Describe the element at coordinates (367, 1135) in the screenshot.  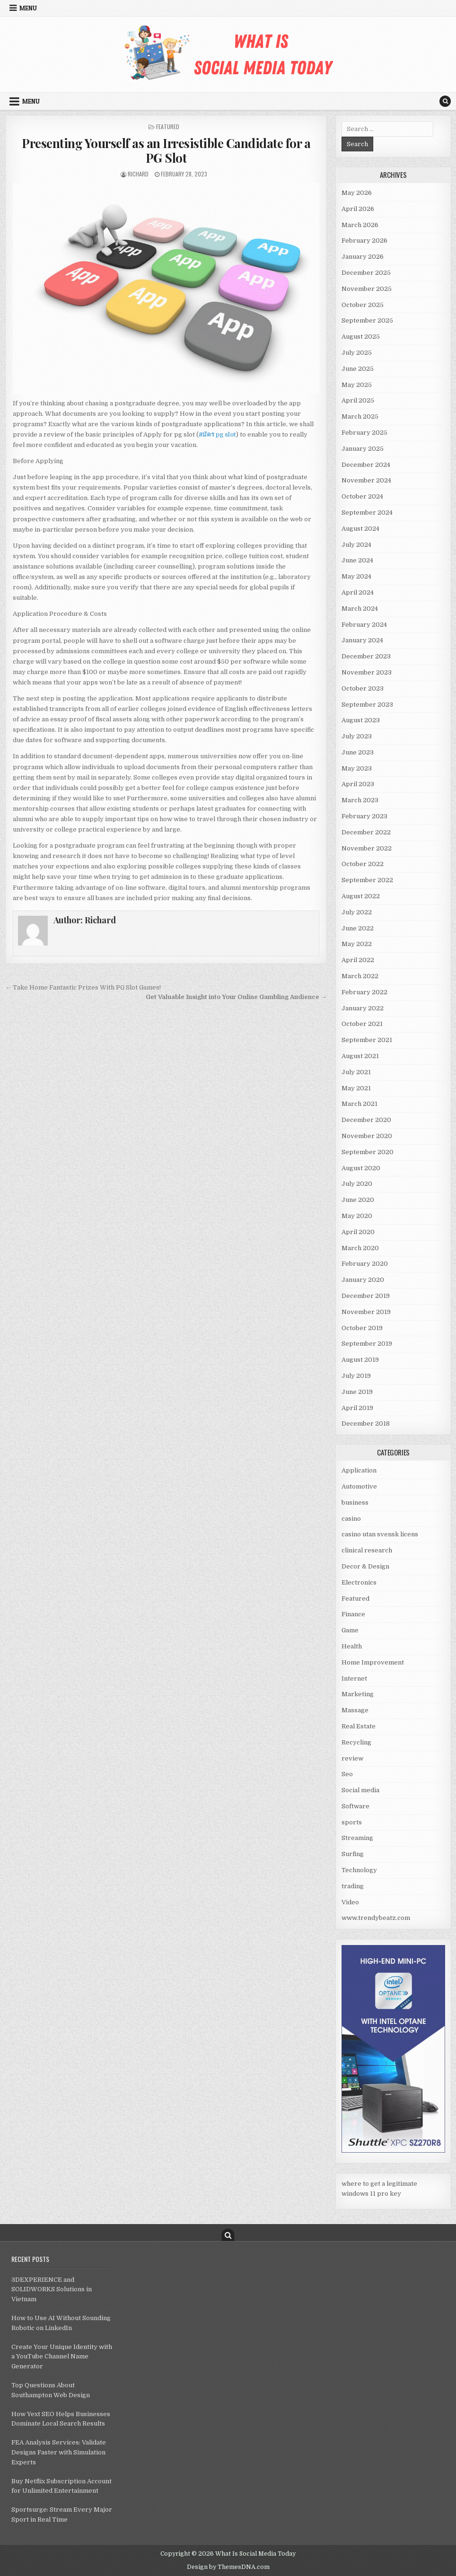
I see `November 2020` at that location.